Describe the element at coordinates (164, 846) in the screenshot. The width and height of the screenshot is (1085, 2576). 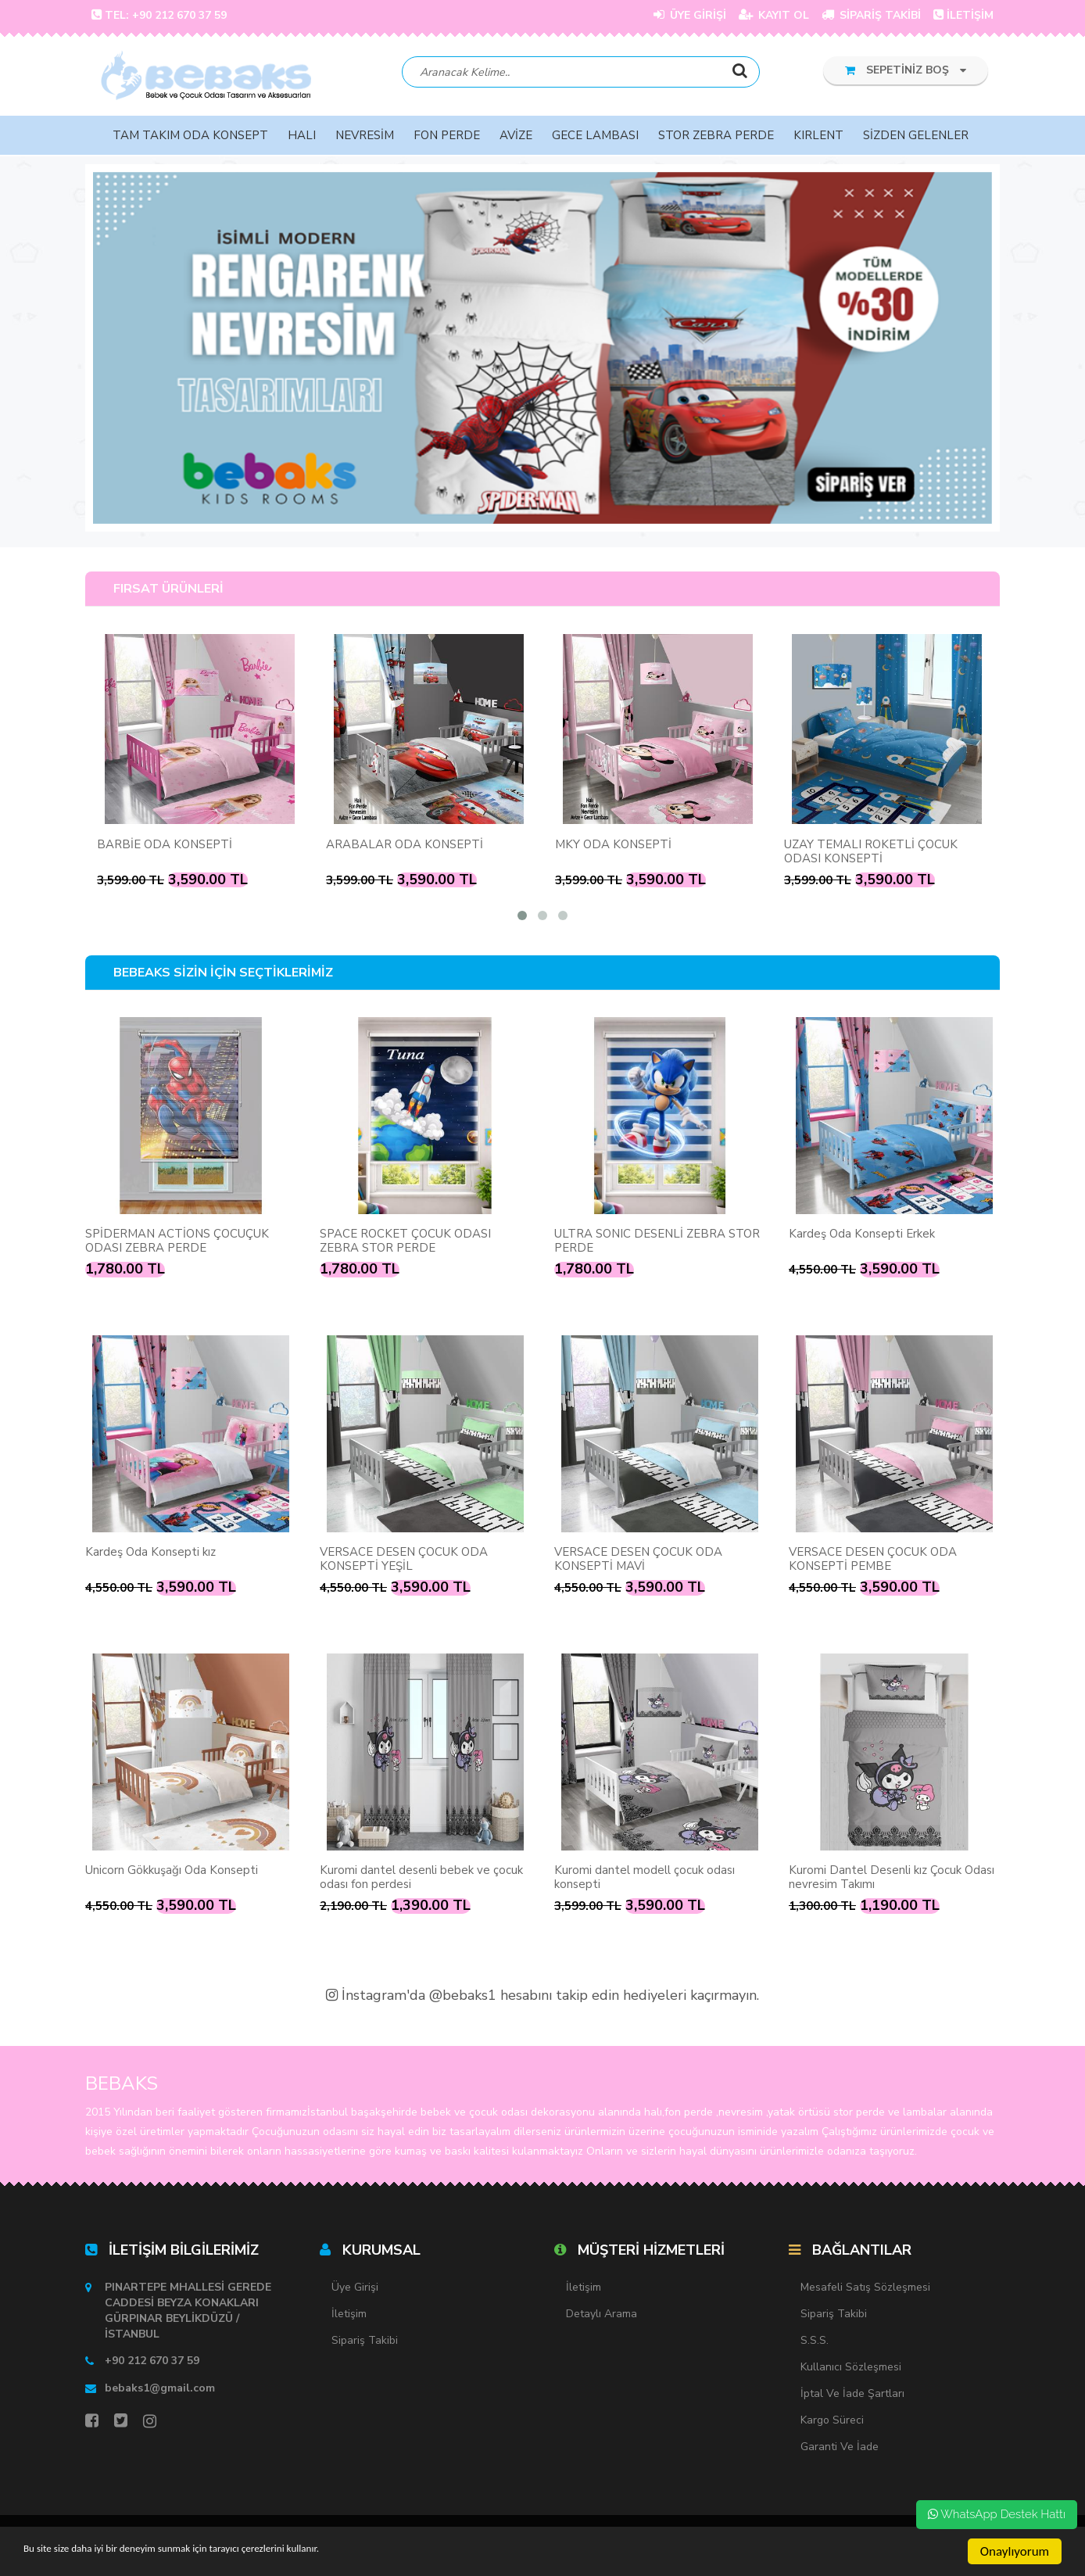
I see `BARBİE ODA KONSEPTİ` at that location.